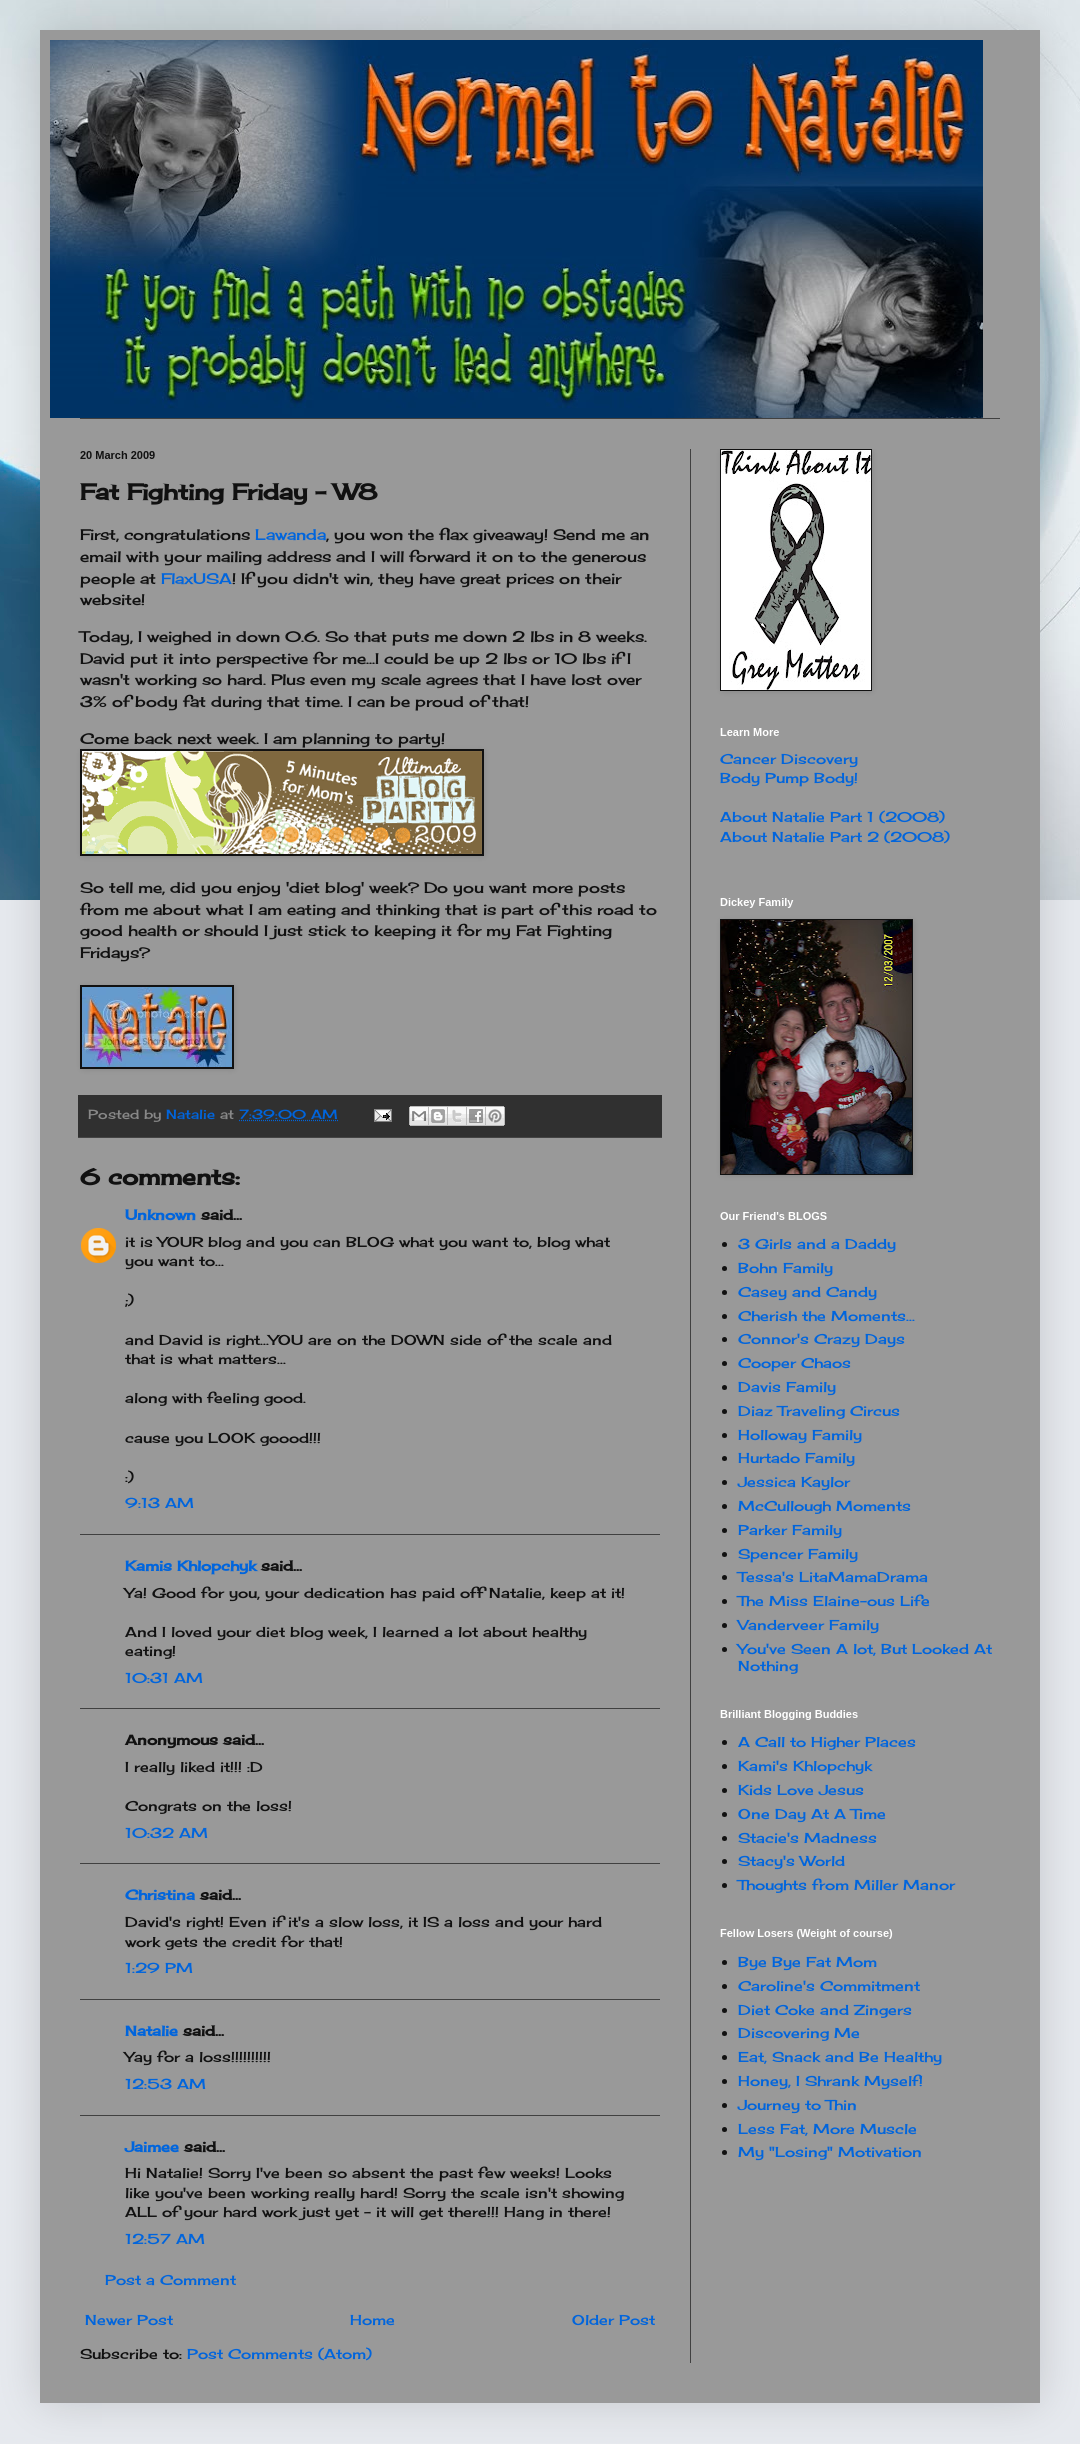 This screenshot has height=2444, width=1080. I want to click on About Natalie Part 1 (2008), so click(832, 816).